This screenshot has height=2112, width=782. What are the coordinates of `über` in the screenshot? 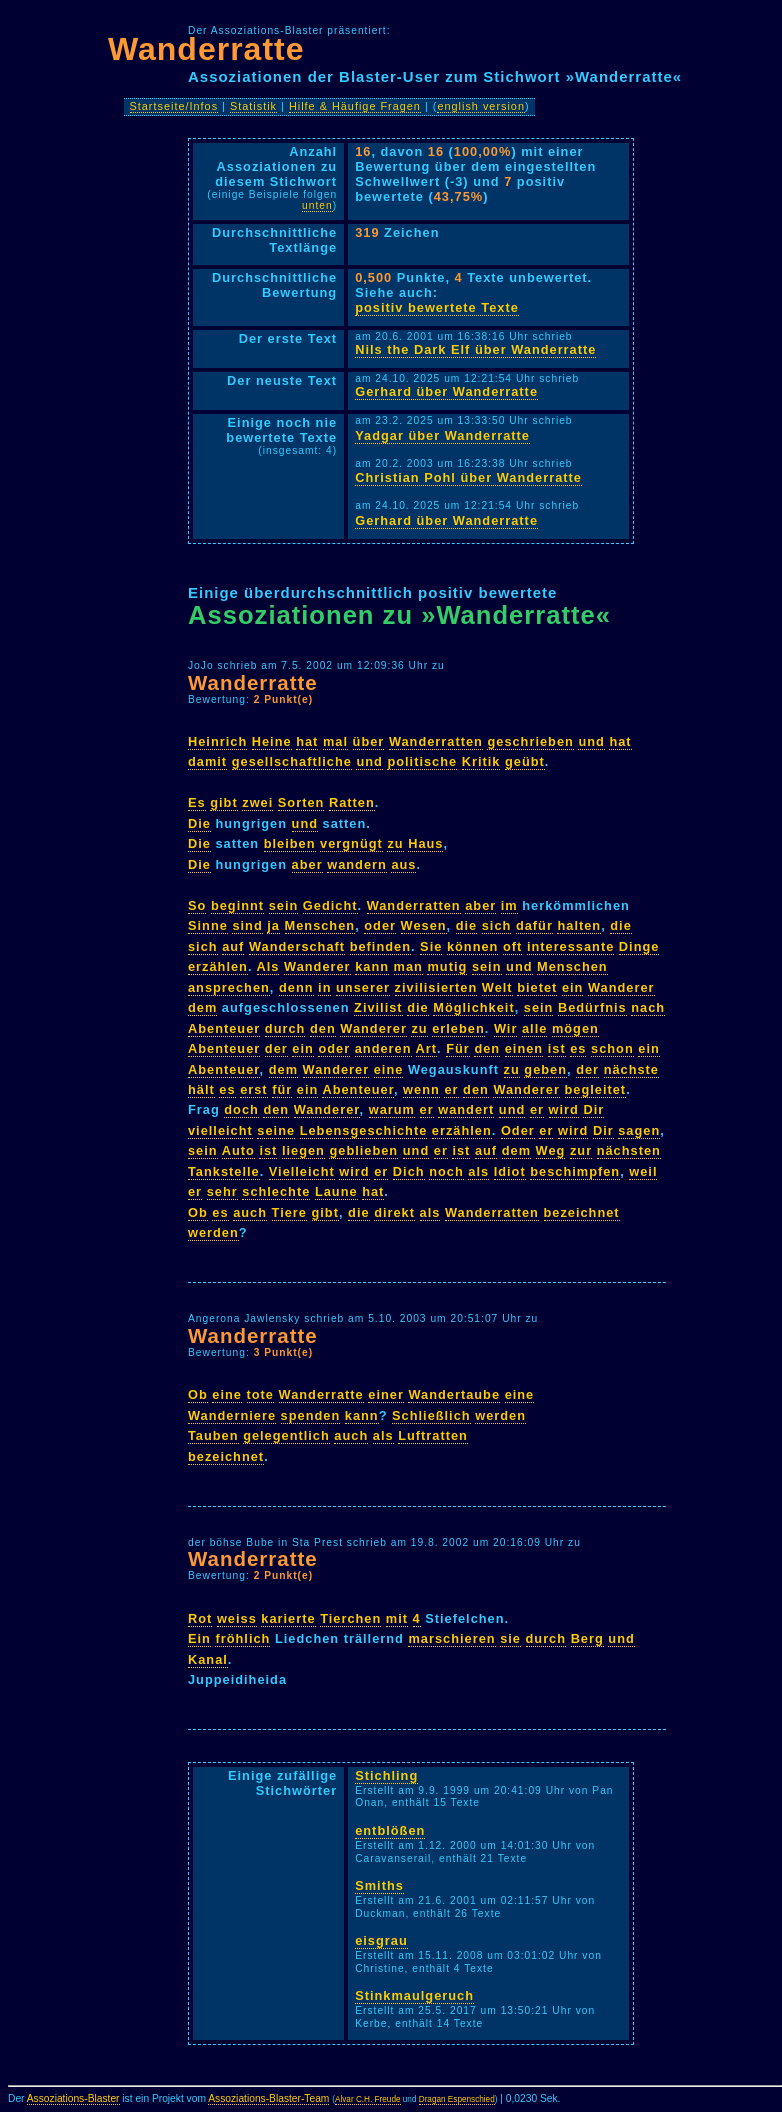 It's located at (369, 741).